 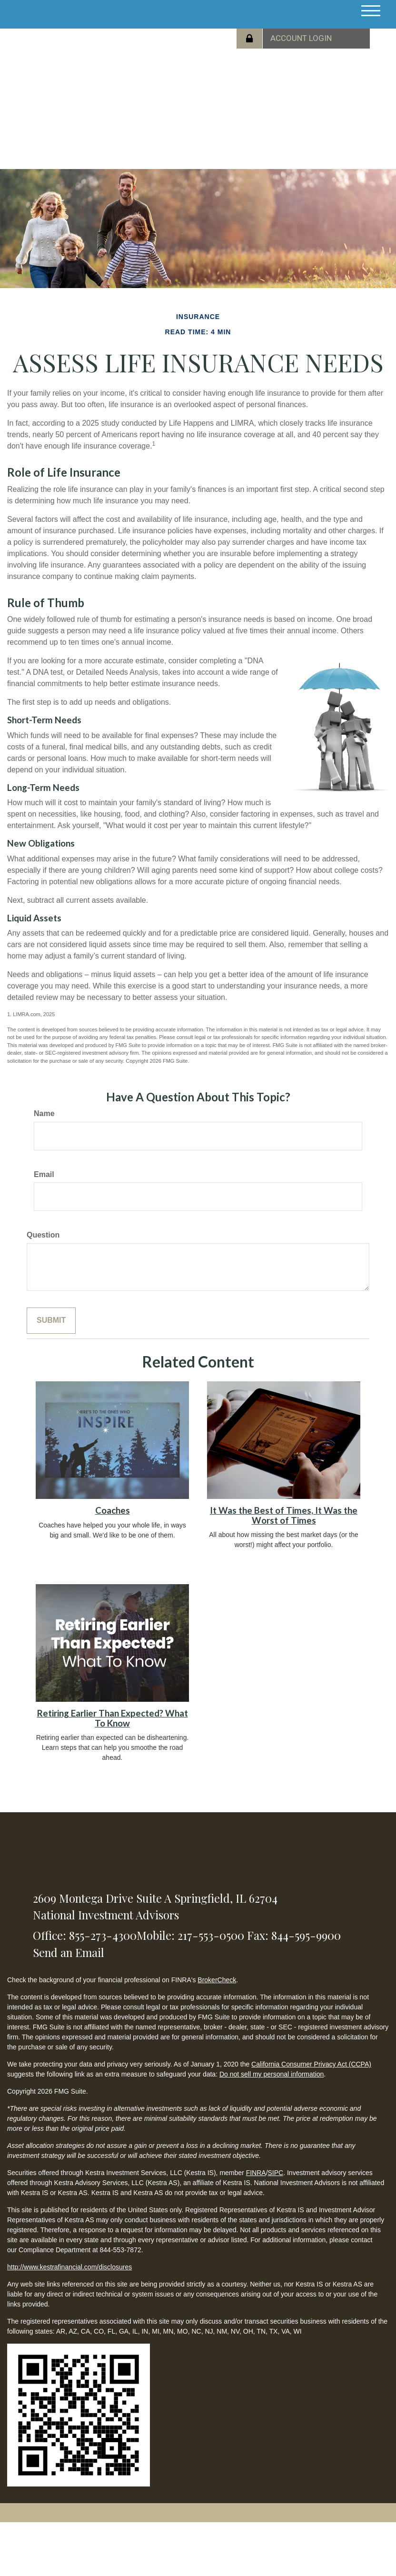 What do you see at coordinates (311, 2064) in the screenshot?
I see `California Consumer Privacy Act (CCPA)` at bounding box center [311, 2064].